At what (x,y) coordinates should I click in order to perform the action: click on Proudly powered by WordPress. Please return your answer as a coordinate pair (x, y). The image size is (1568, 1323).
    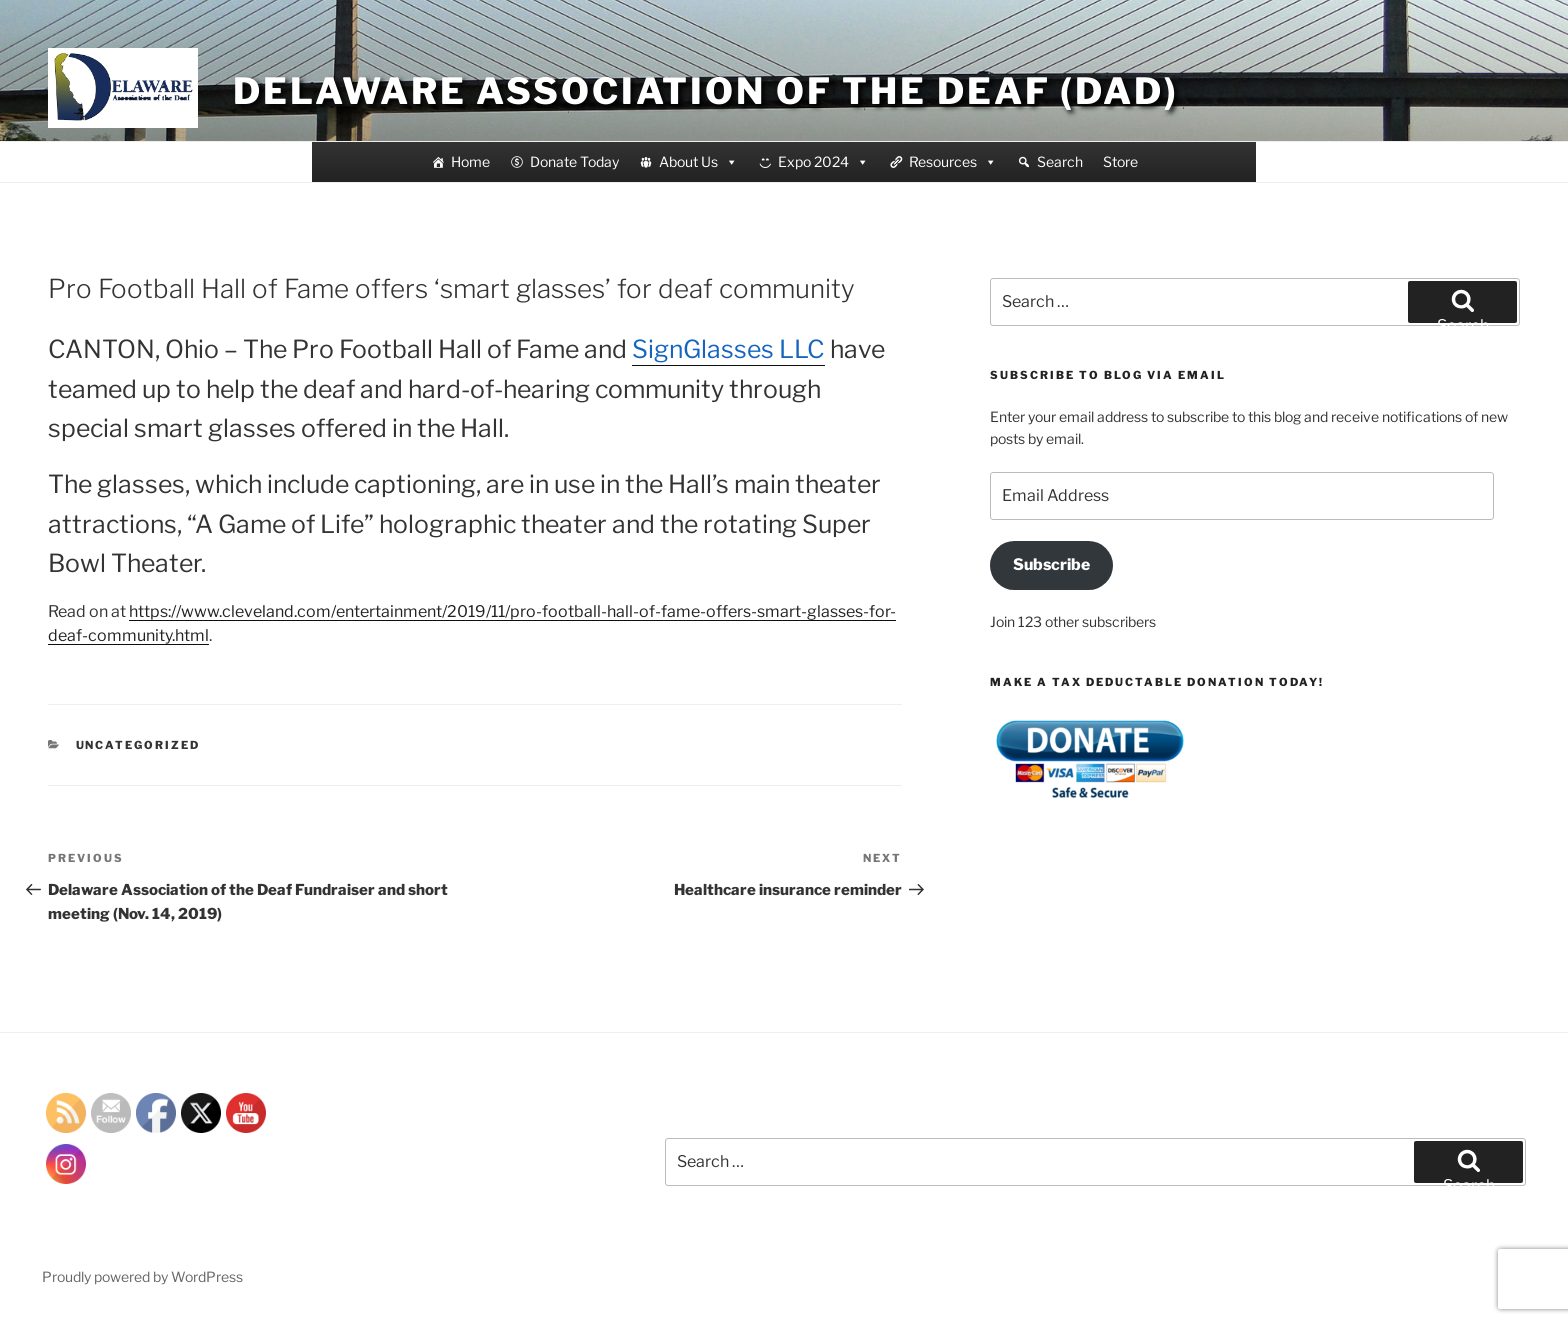
    Looking at the image, I should click on (142, 1276).